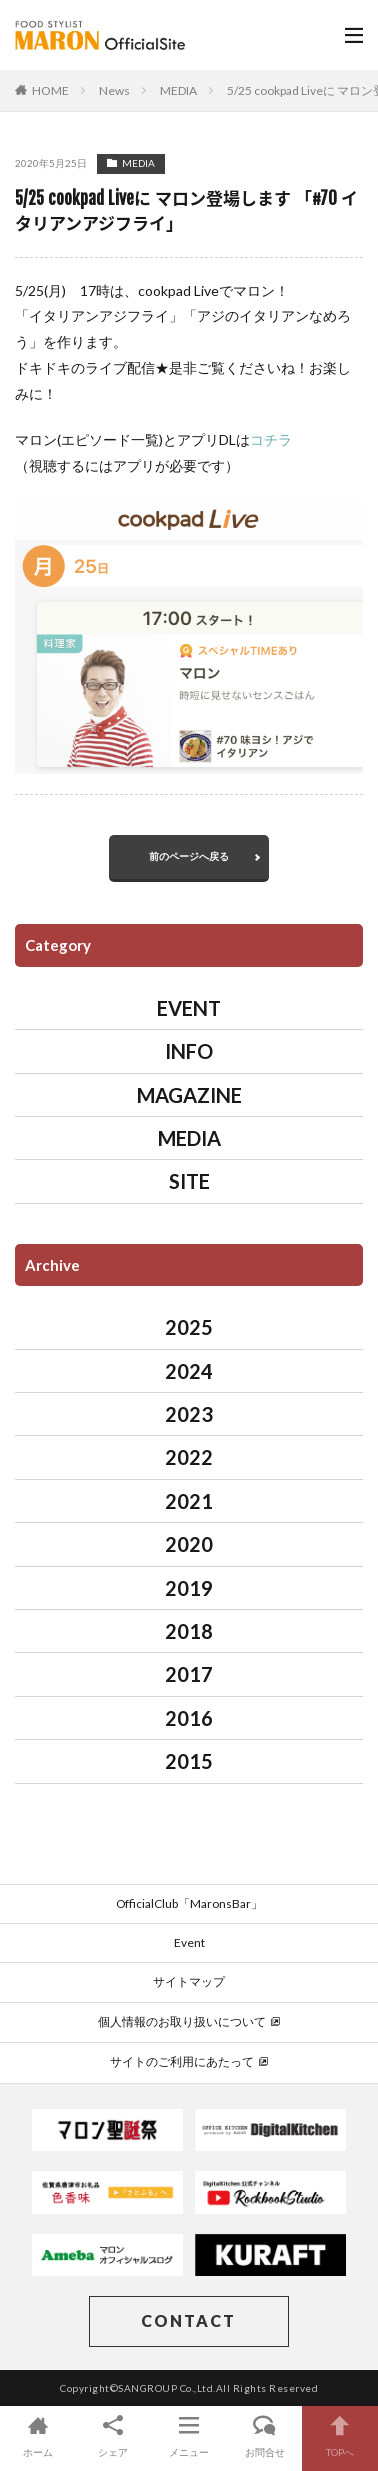  I want to click on 2017, so click(189, 1674).